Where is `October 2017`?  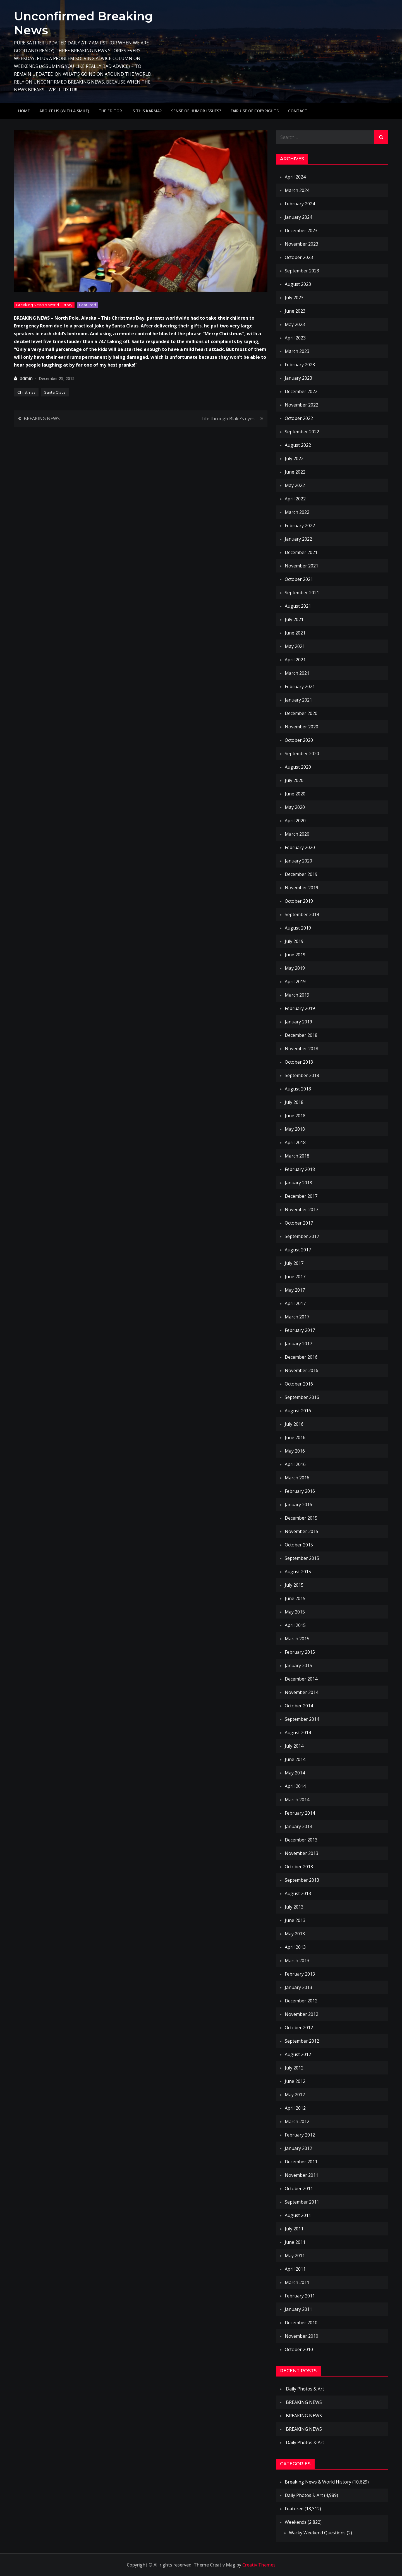 October 2017 is located at coordinates (299, 1223).